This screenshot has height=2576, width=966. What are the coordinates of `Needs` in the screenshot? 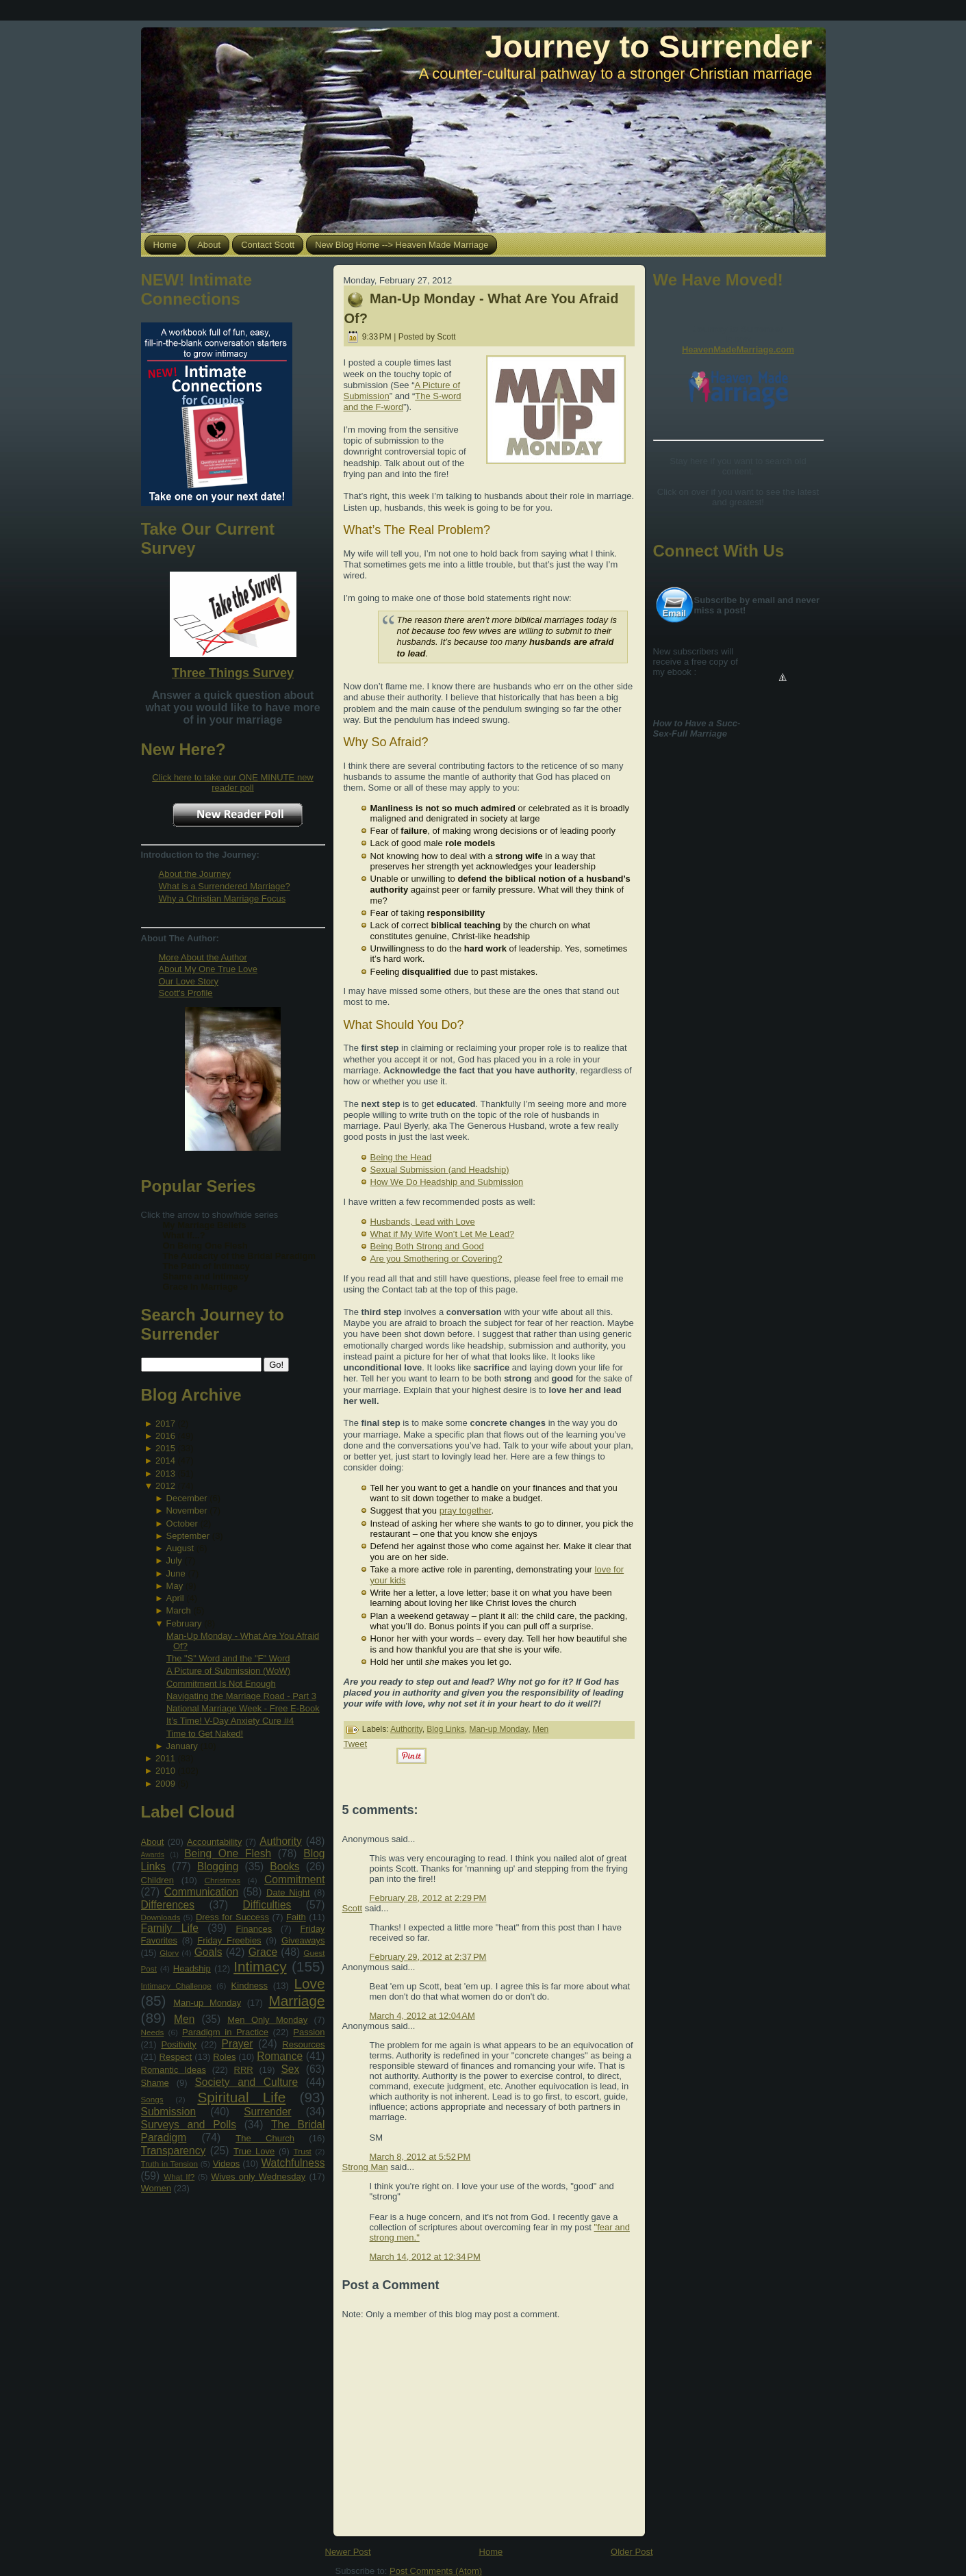 It's located at (152, 2032).